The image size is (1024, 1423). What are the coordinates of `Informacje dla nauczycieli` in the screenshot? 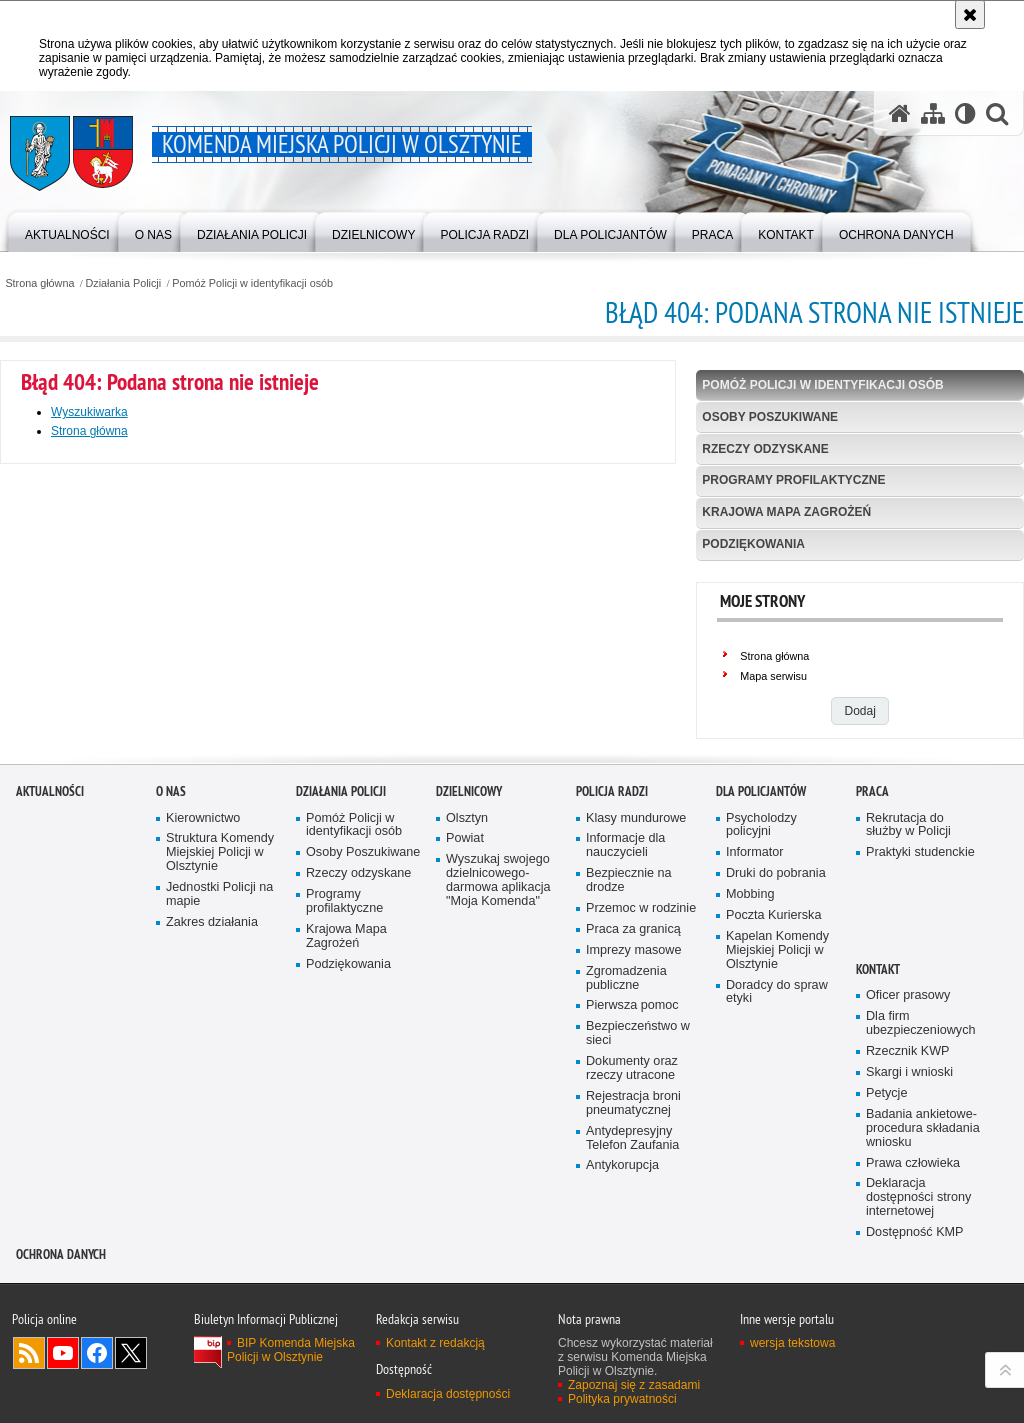 It's located at (625, 1039).